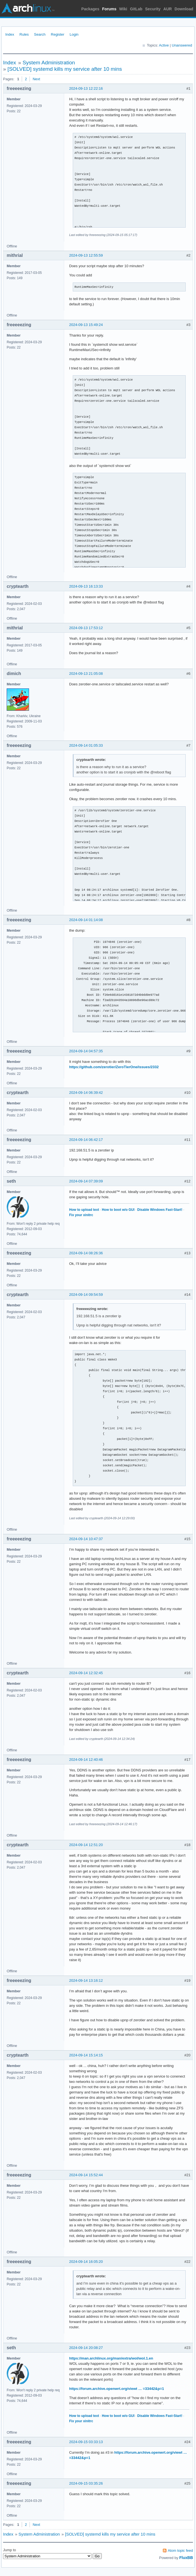  What do you see at coordinates (86, 2175) in the screenshot?
I see `2024-09-14 15:52:44` at bounding box center [86, 2175].